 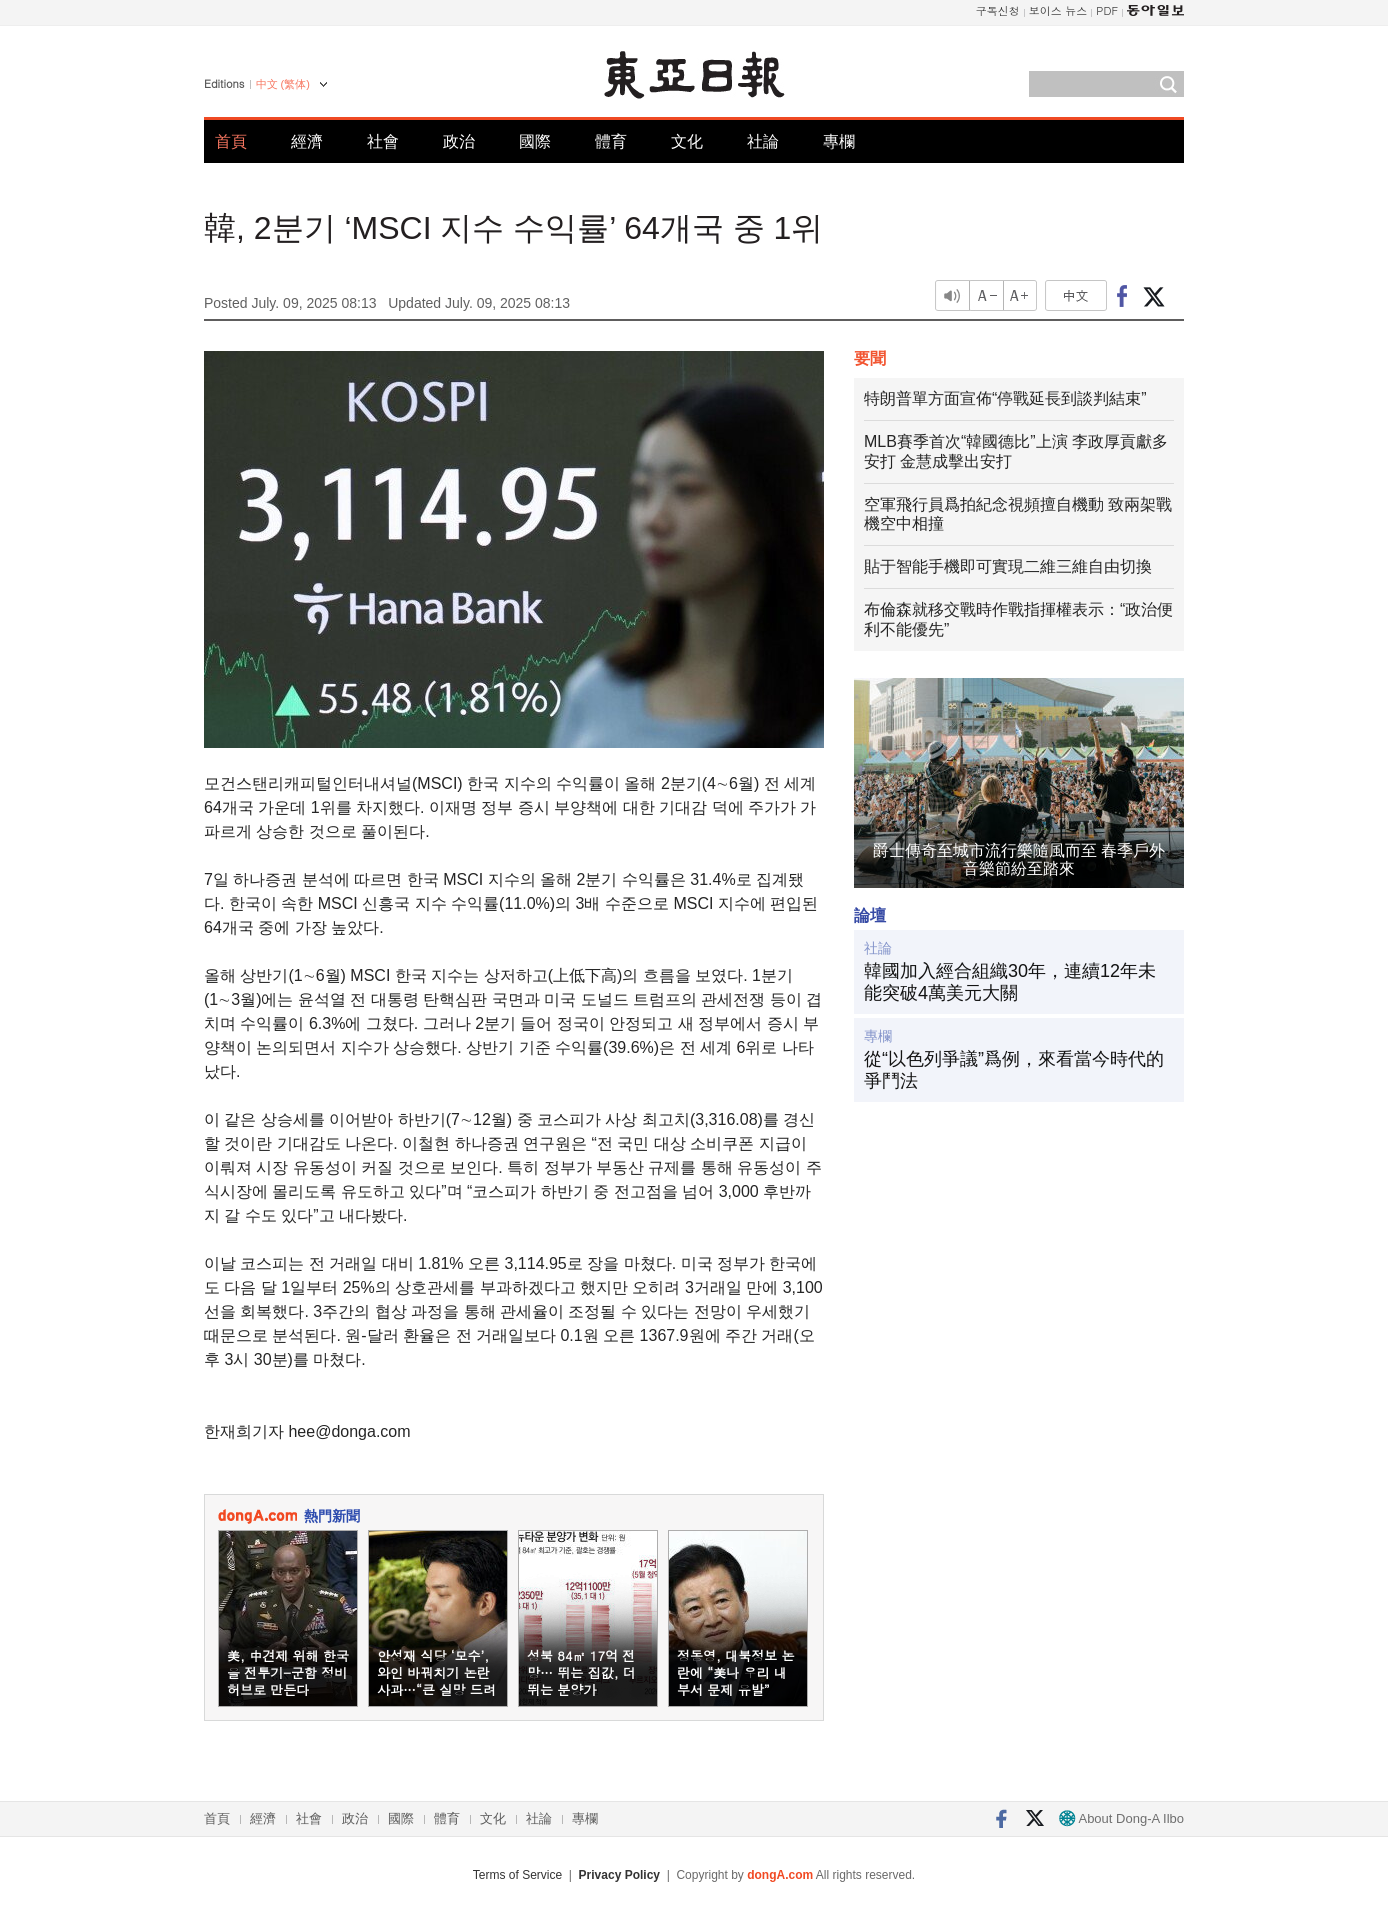 What do you see at coordinates (283, 84) in the screenshot?
I see `中文 (繁体)` at bounding box center [283, 84].